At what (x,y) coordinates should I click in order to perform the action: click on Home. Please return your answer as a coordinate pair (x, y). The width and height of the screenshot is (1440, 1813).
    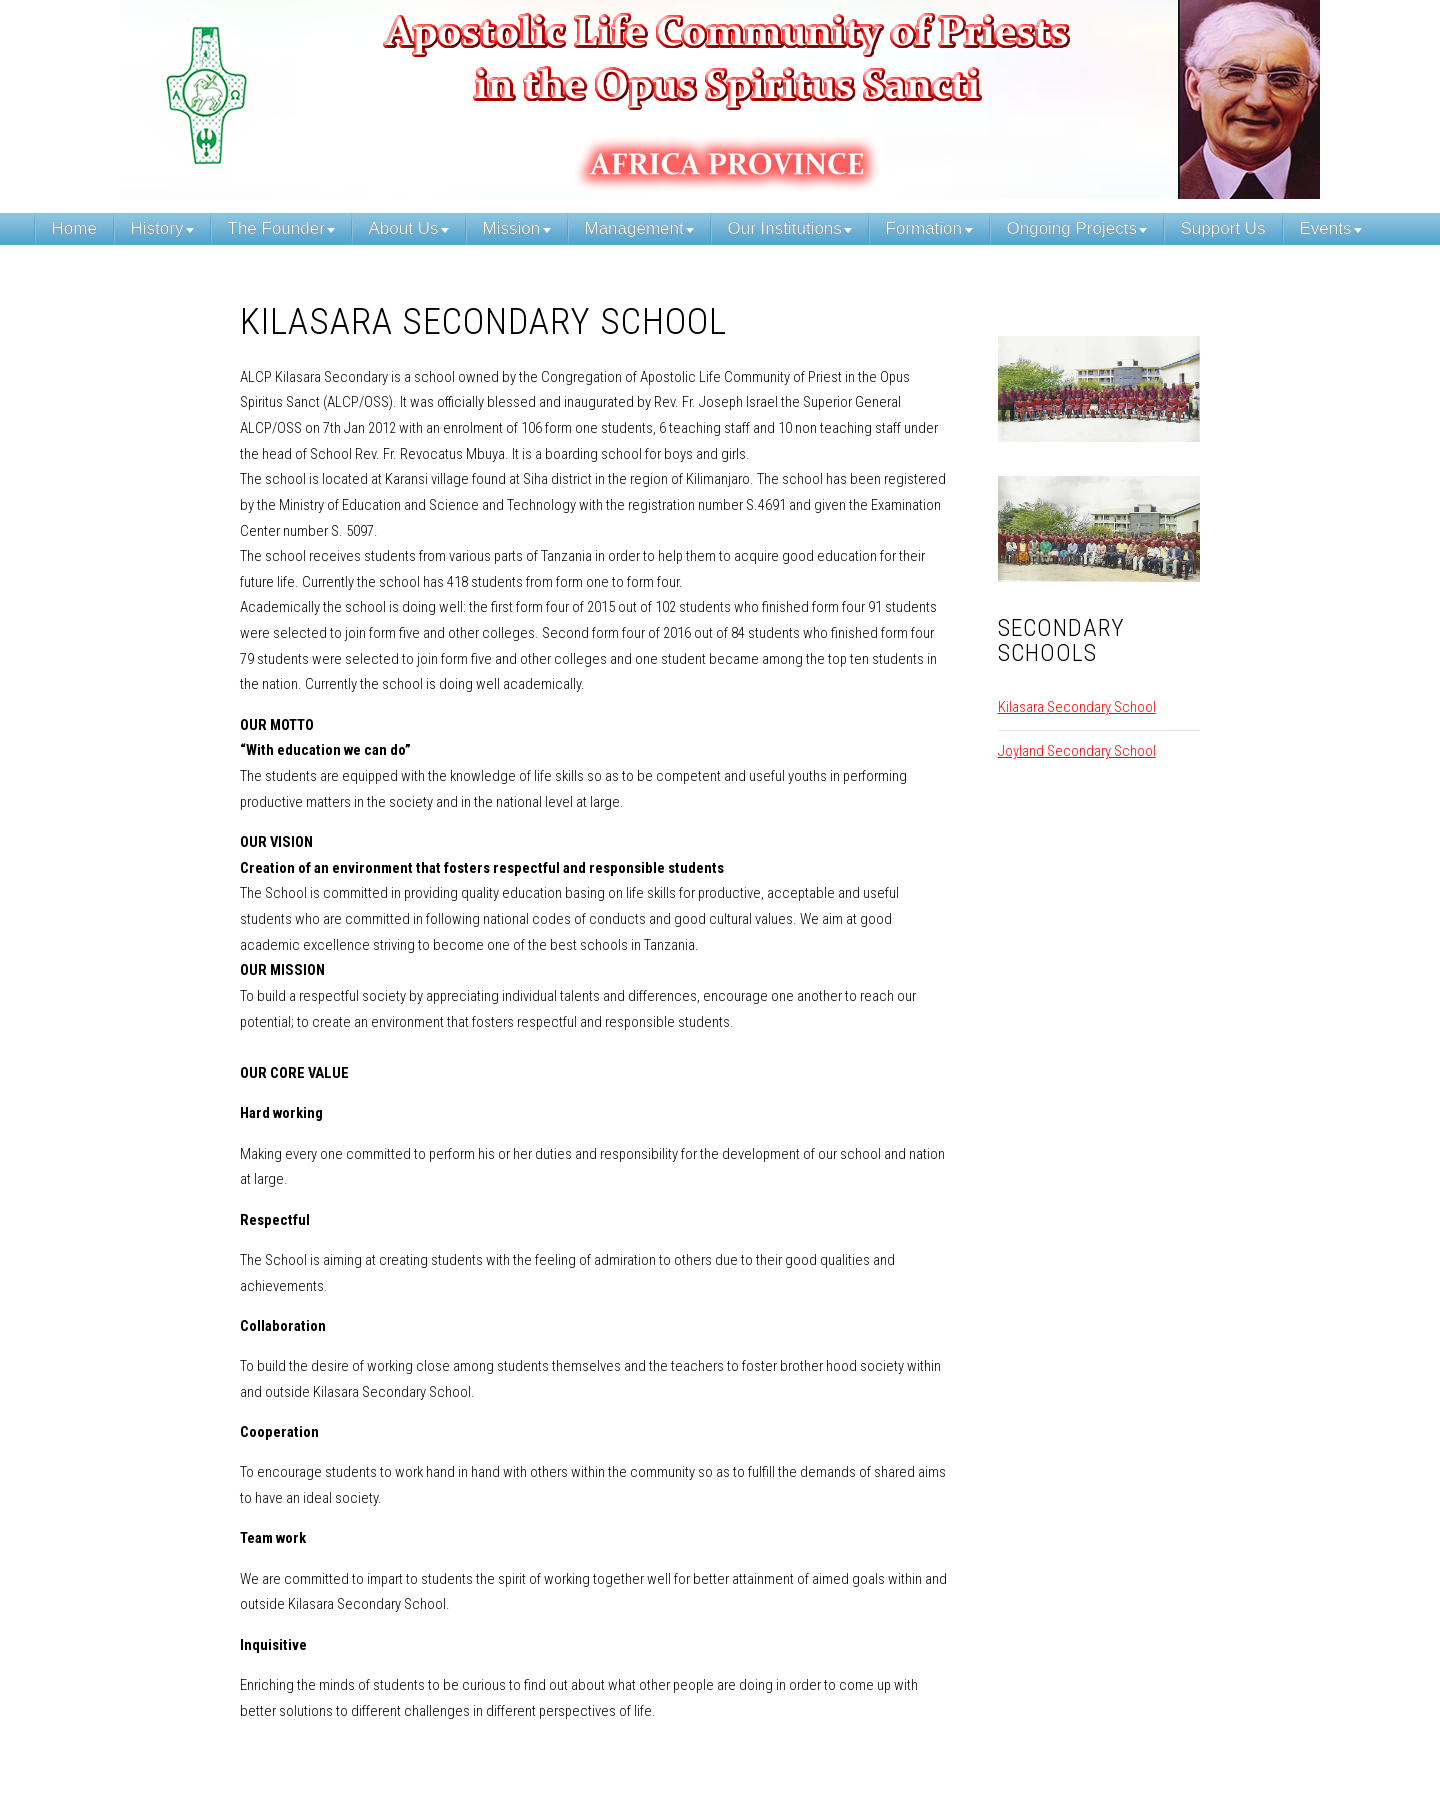
    Looking at the image, I should click on (74, 228).